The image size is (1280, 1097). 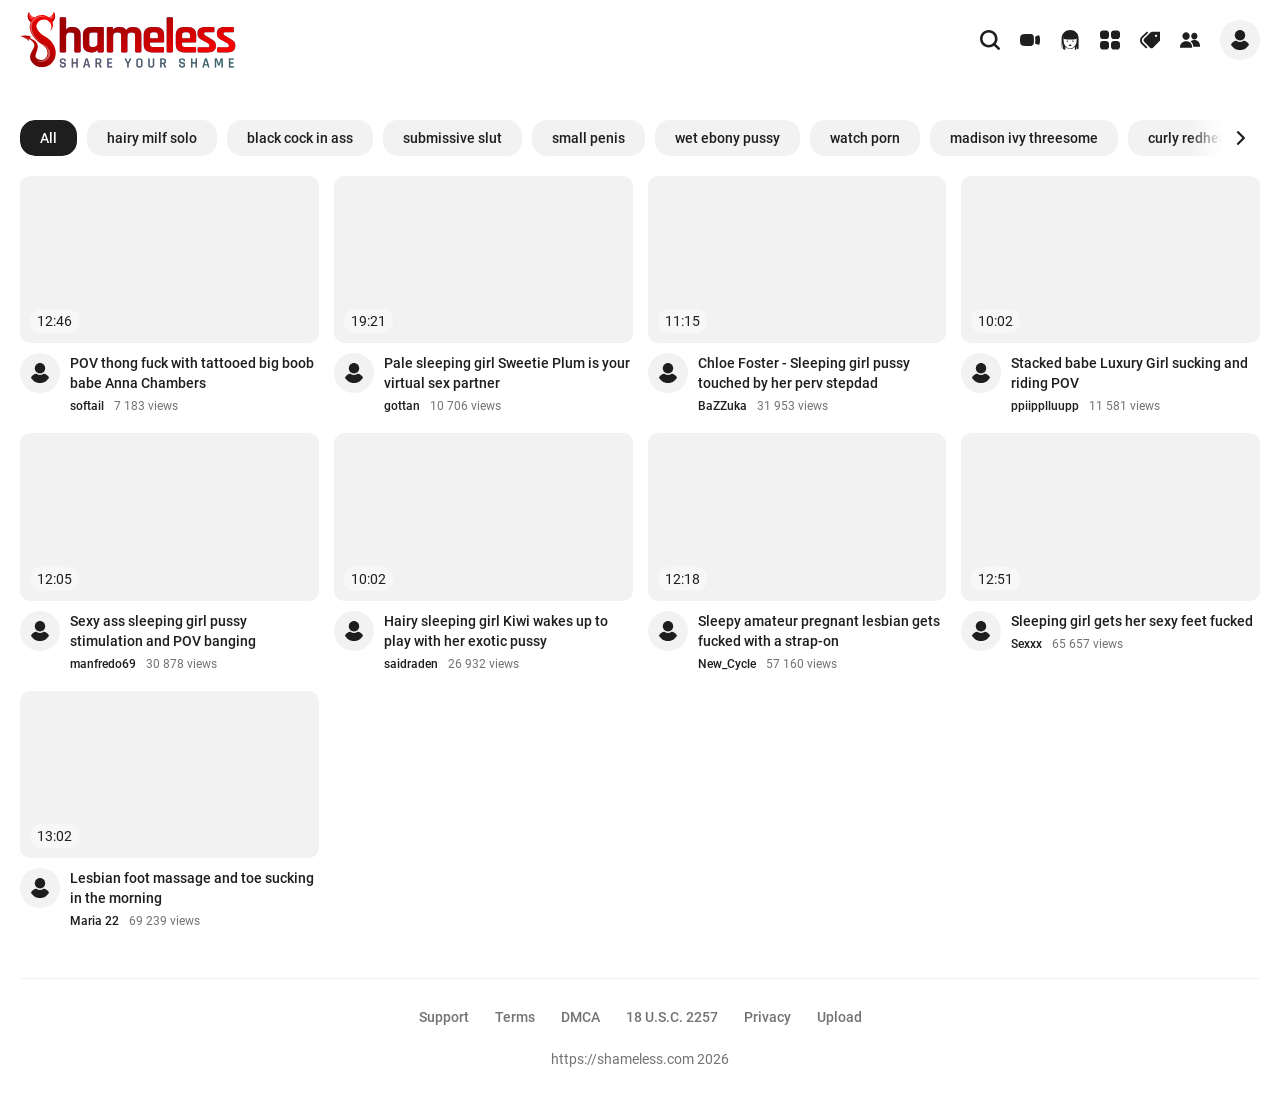 What do you see at coordinates (727, 664) in the screenshot?
I see `New_Cycle` at bounding box center [727, 664].